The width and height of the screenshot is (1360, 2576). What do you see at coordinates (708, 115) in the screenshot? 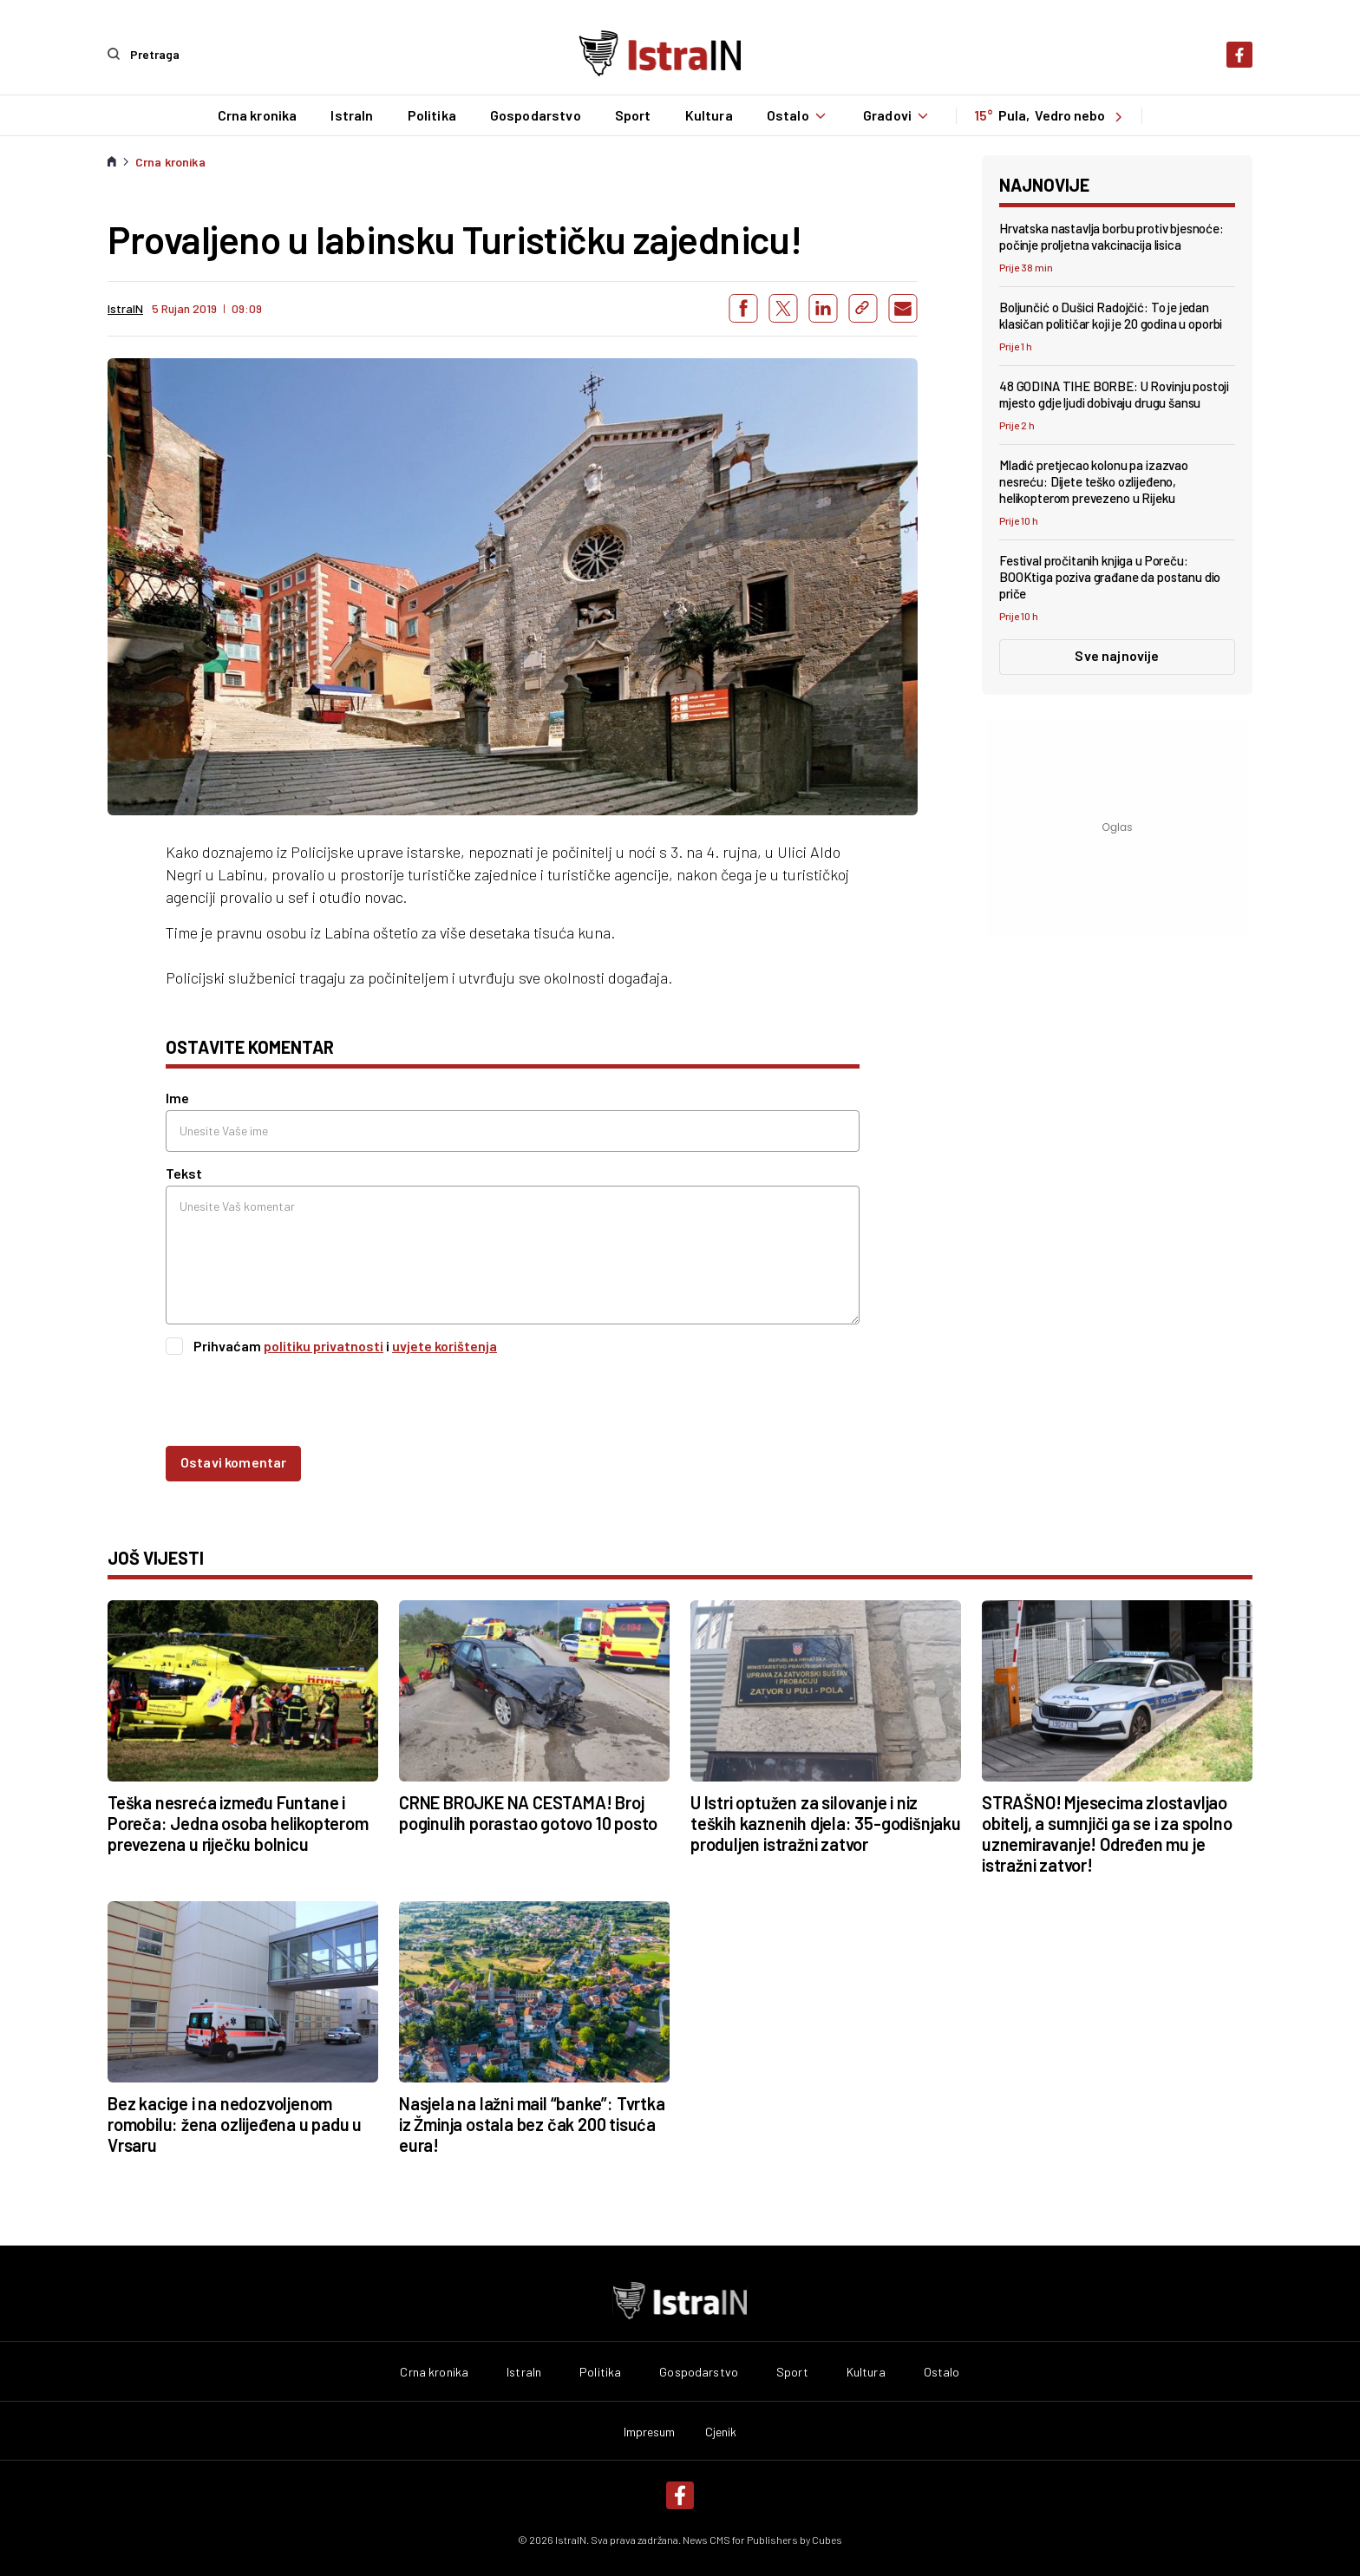
I see `Kultura` at bounding box center [708, 115].